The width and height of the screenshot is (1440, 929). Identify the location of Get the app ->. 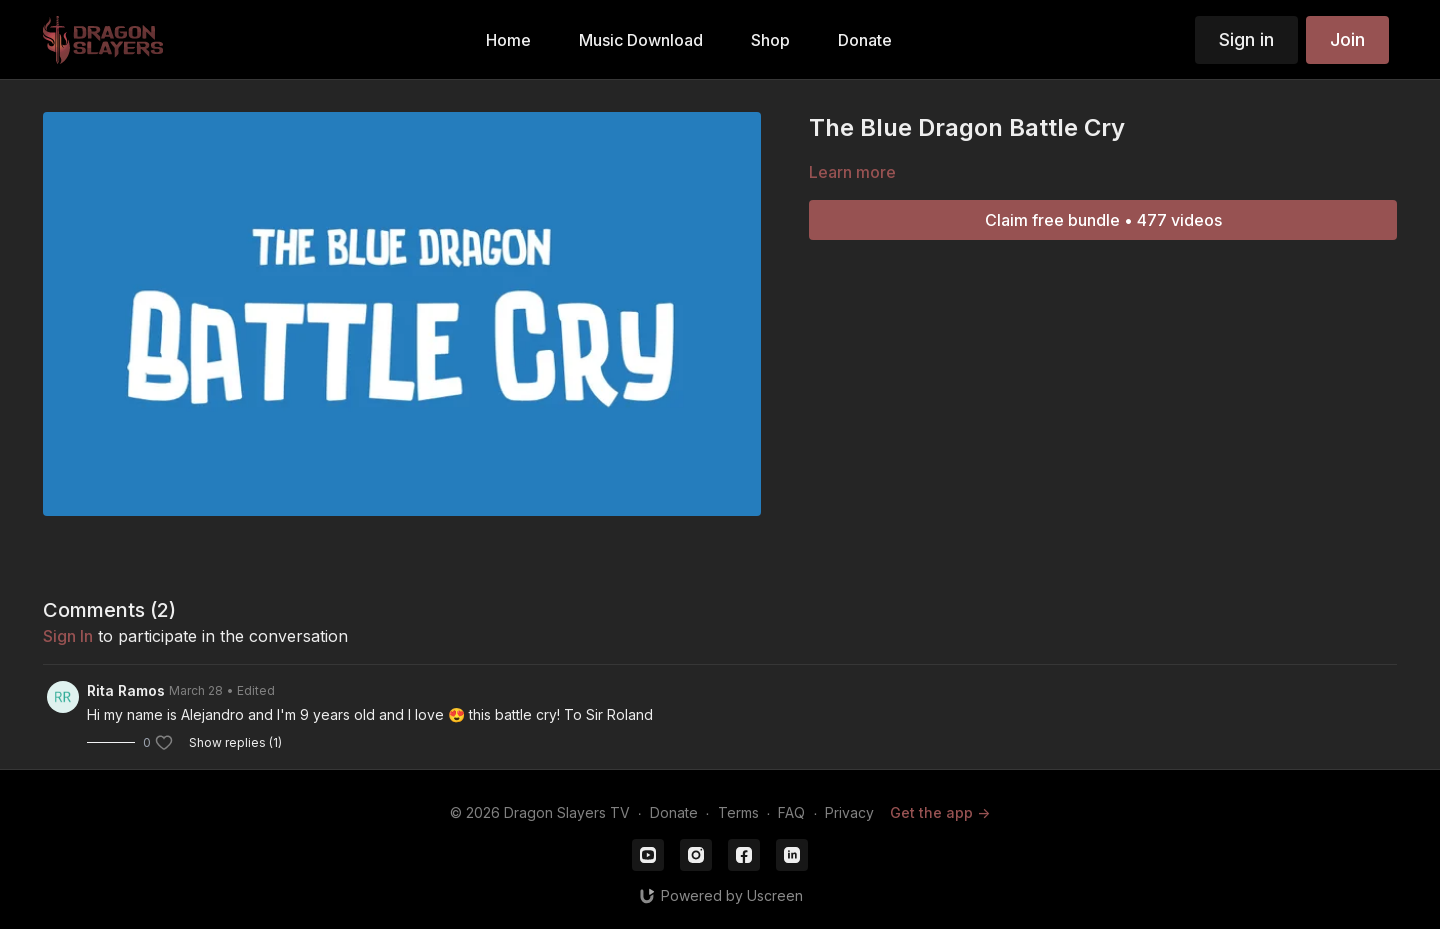
(940, 812).